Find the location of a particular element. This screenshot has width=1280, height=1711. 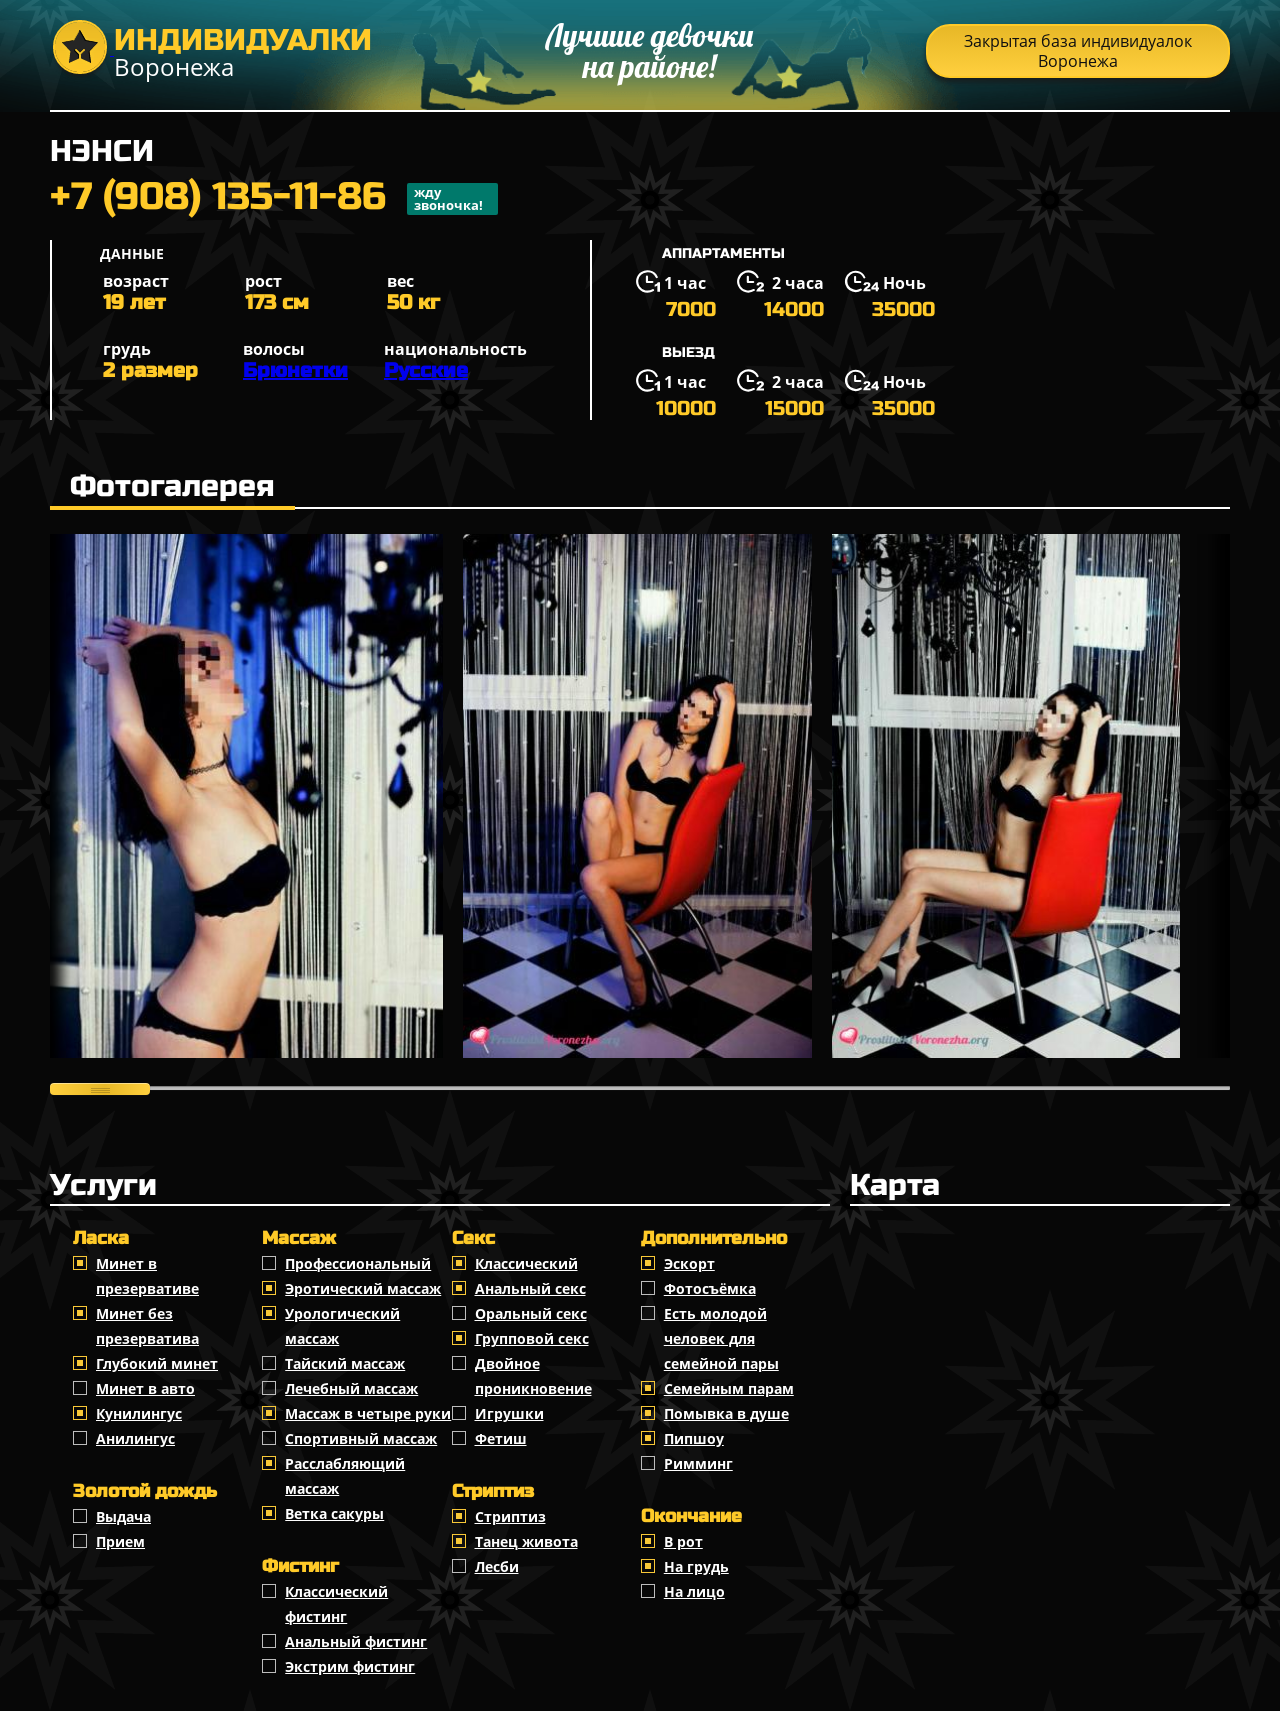

Классичеcкий is located at coordinates (526, 1263).